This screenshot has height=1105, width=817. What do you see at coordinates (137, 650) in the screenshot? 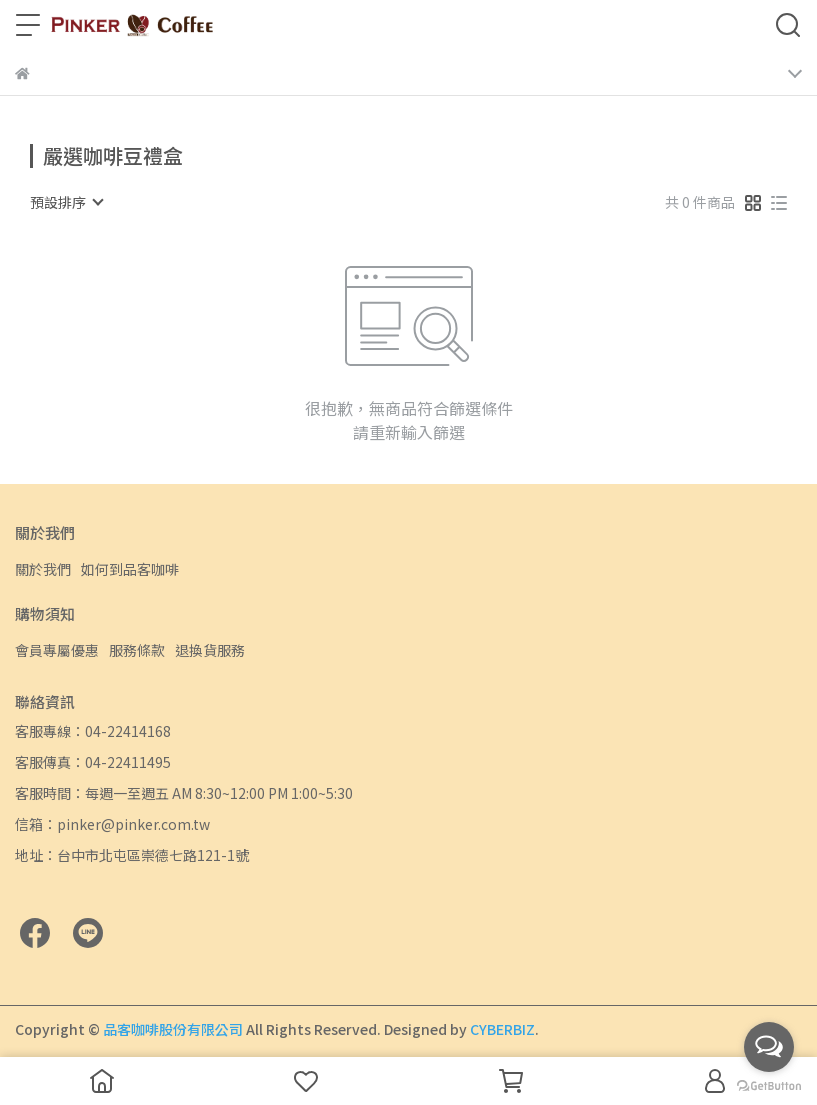
I see `服務條款` at bounding box center [137, 650].